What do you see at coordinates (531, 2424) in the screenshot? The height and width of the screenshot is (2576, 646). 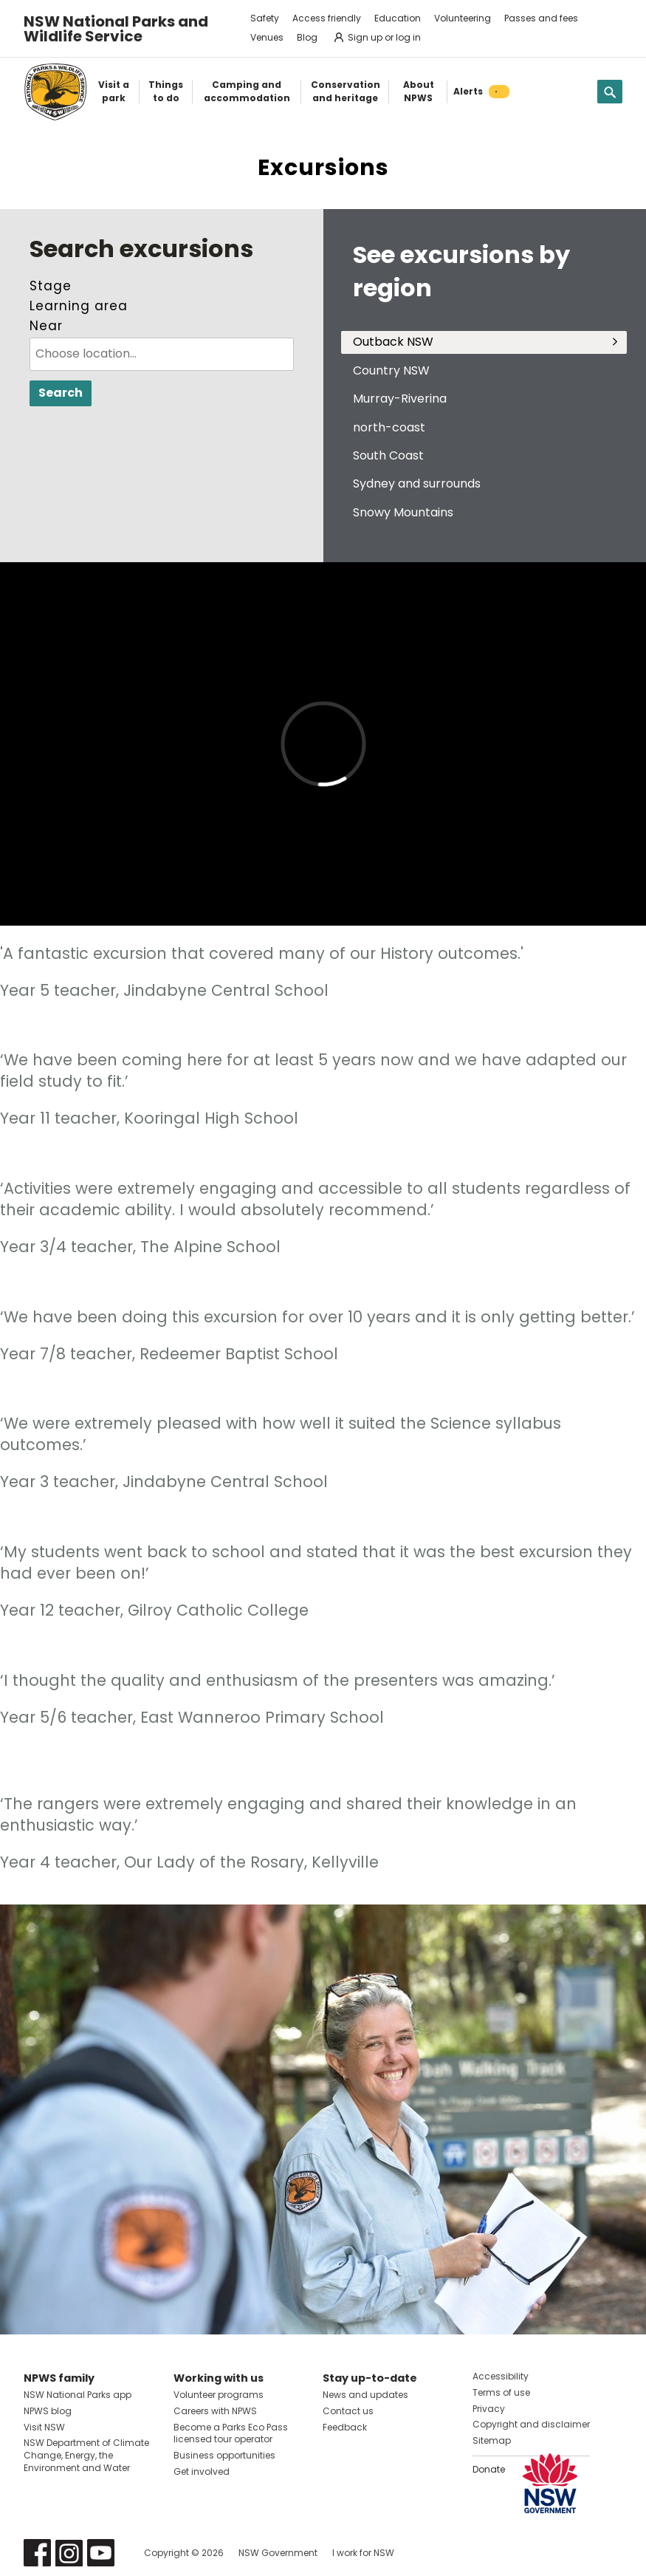 I see `Copyright and disclaimer` at bounding box center [531, 2424].